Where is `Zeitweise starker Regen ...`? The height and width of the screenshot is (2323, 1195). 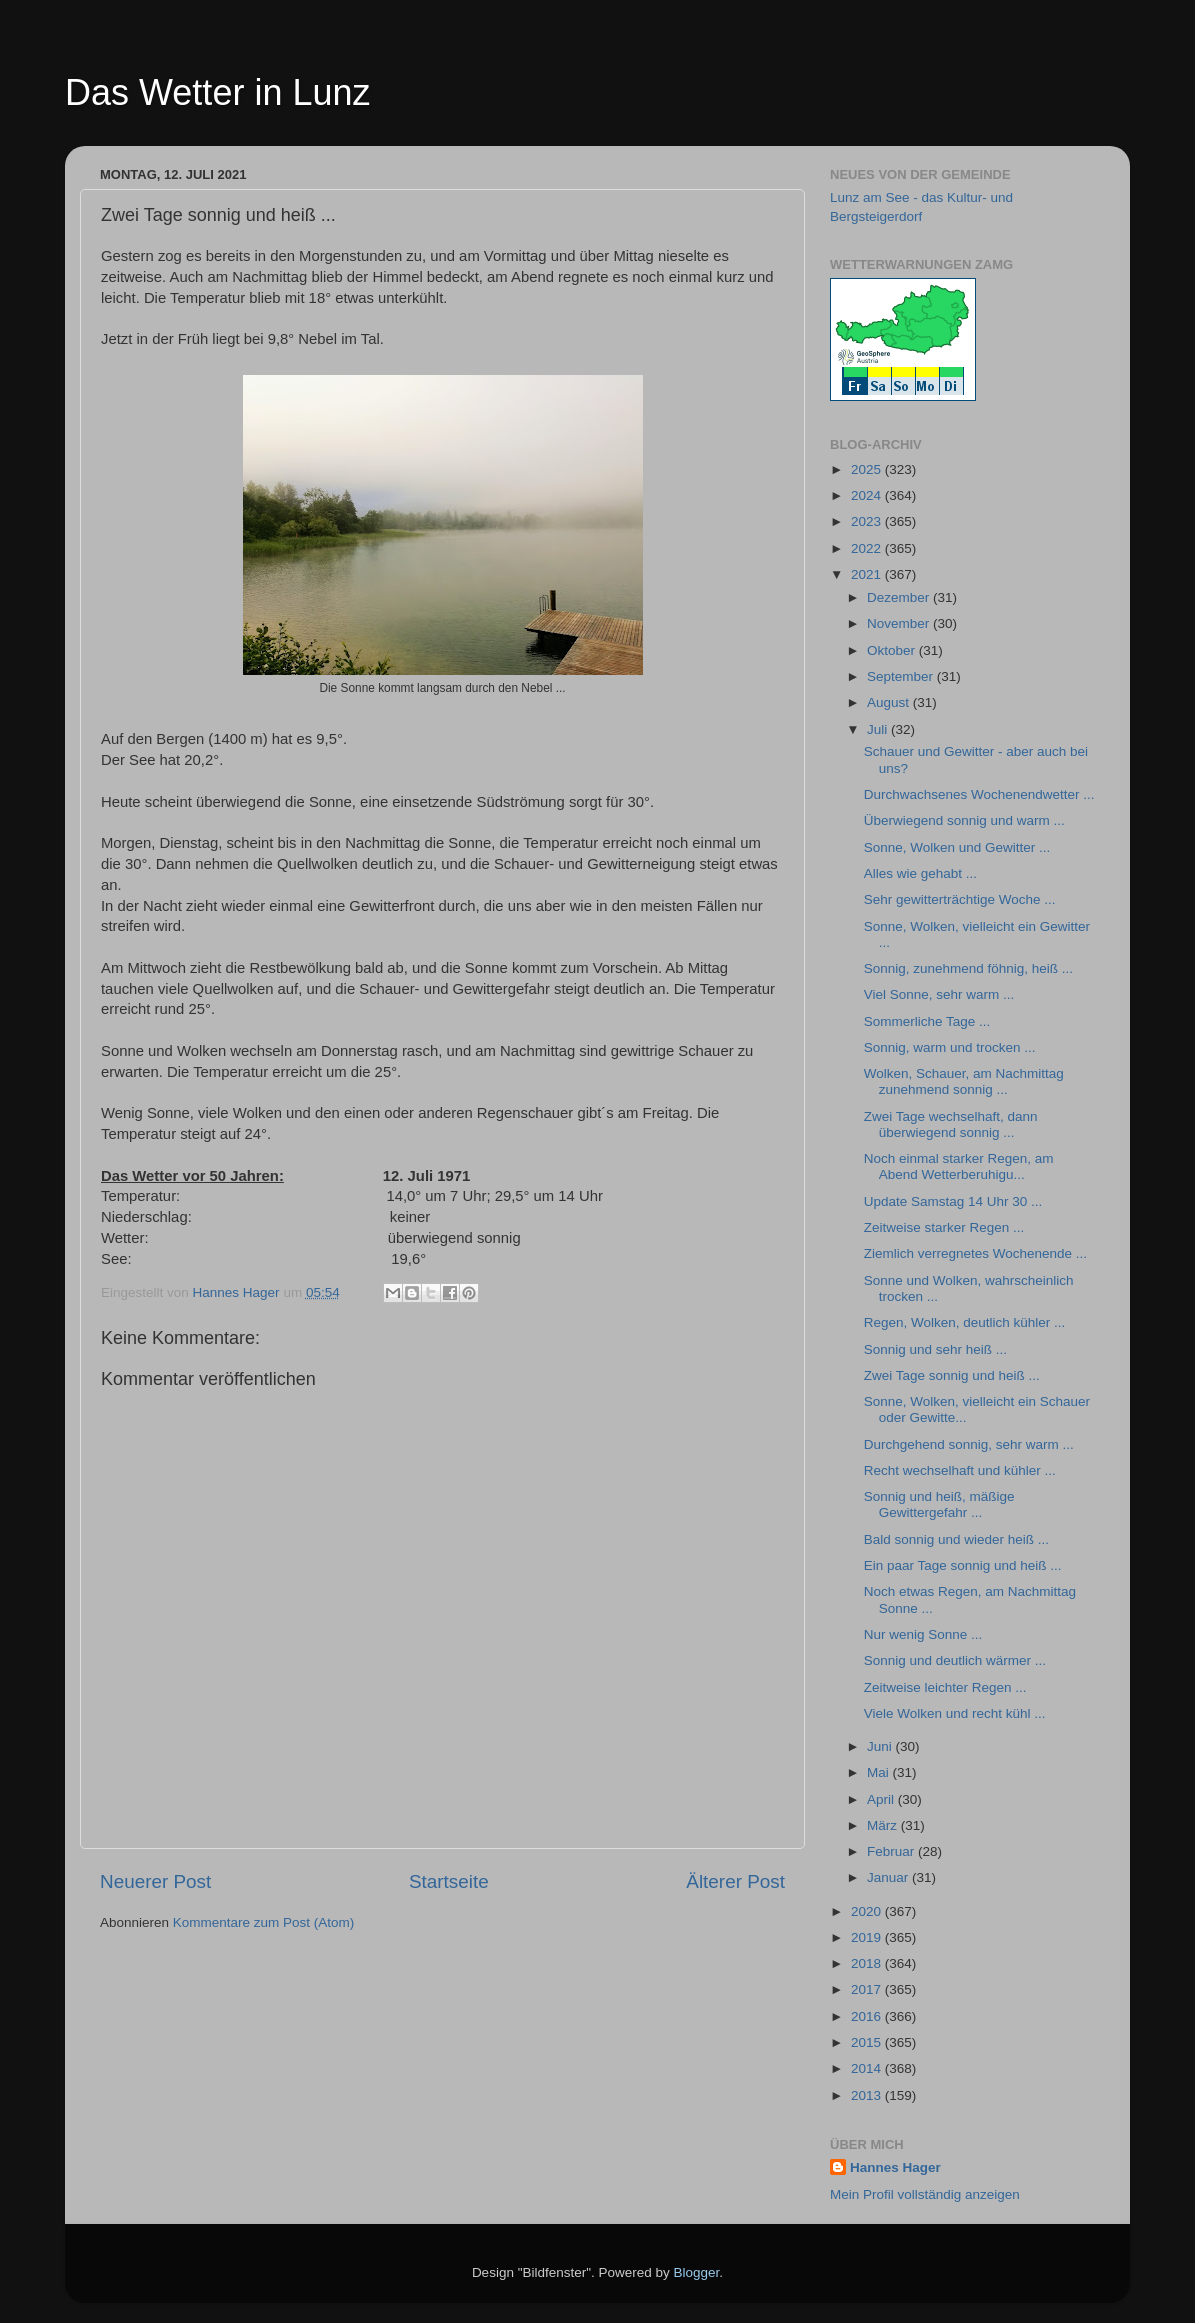
Zeitweise starker Regen ... is located at coordinates (944, 1227).